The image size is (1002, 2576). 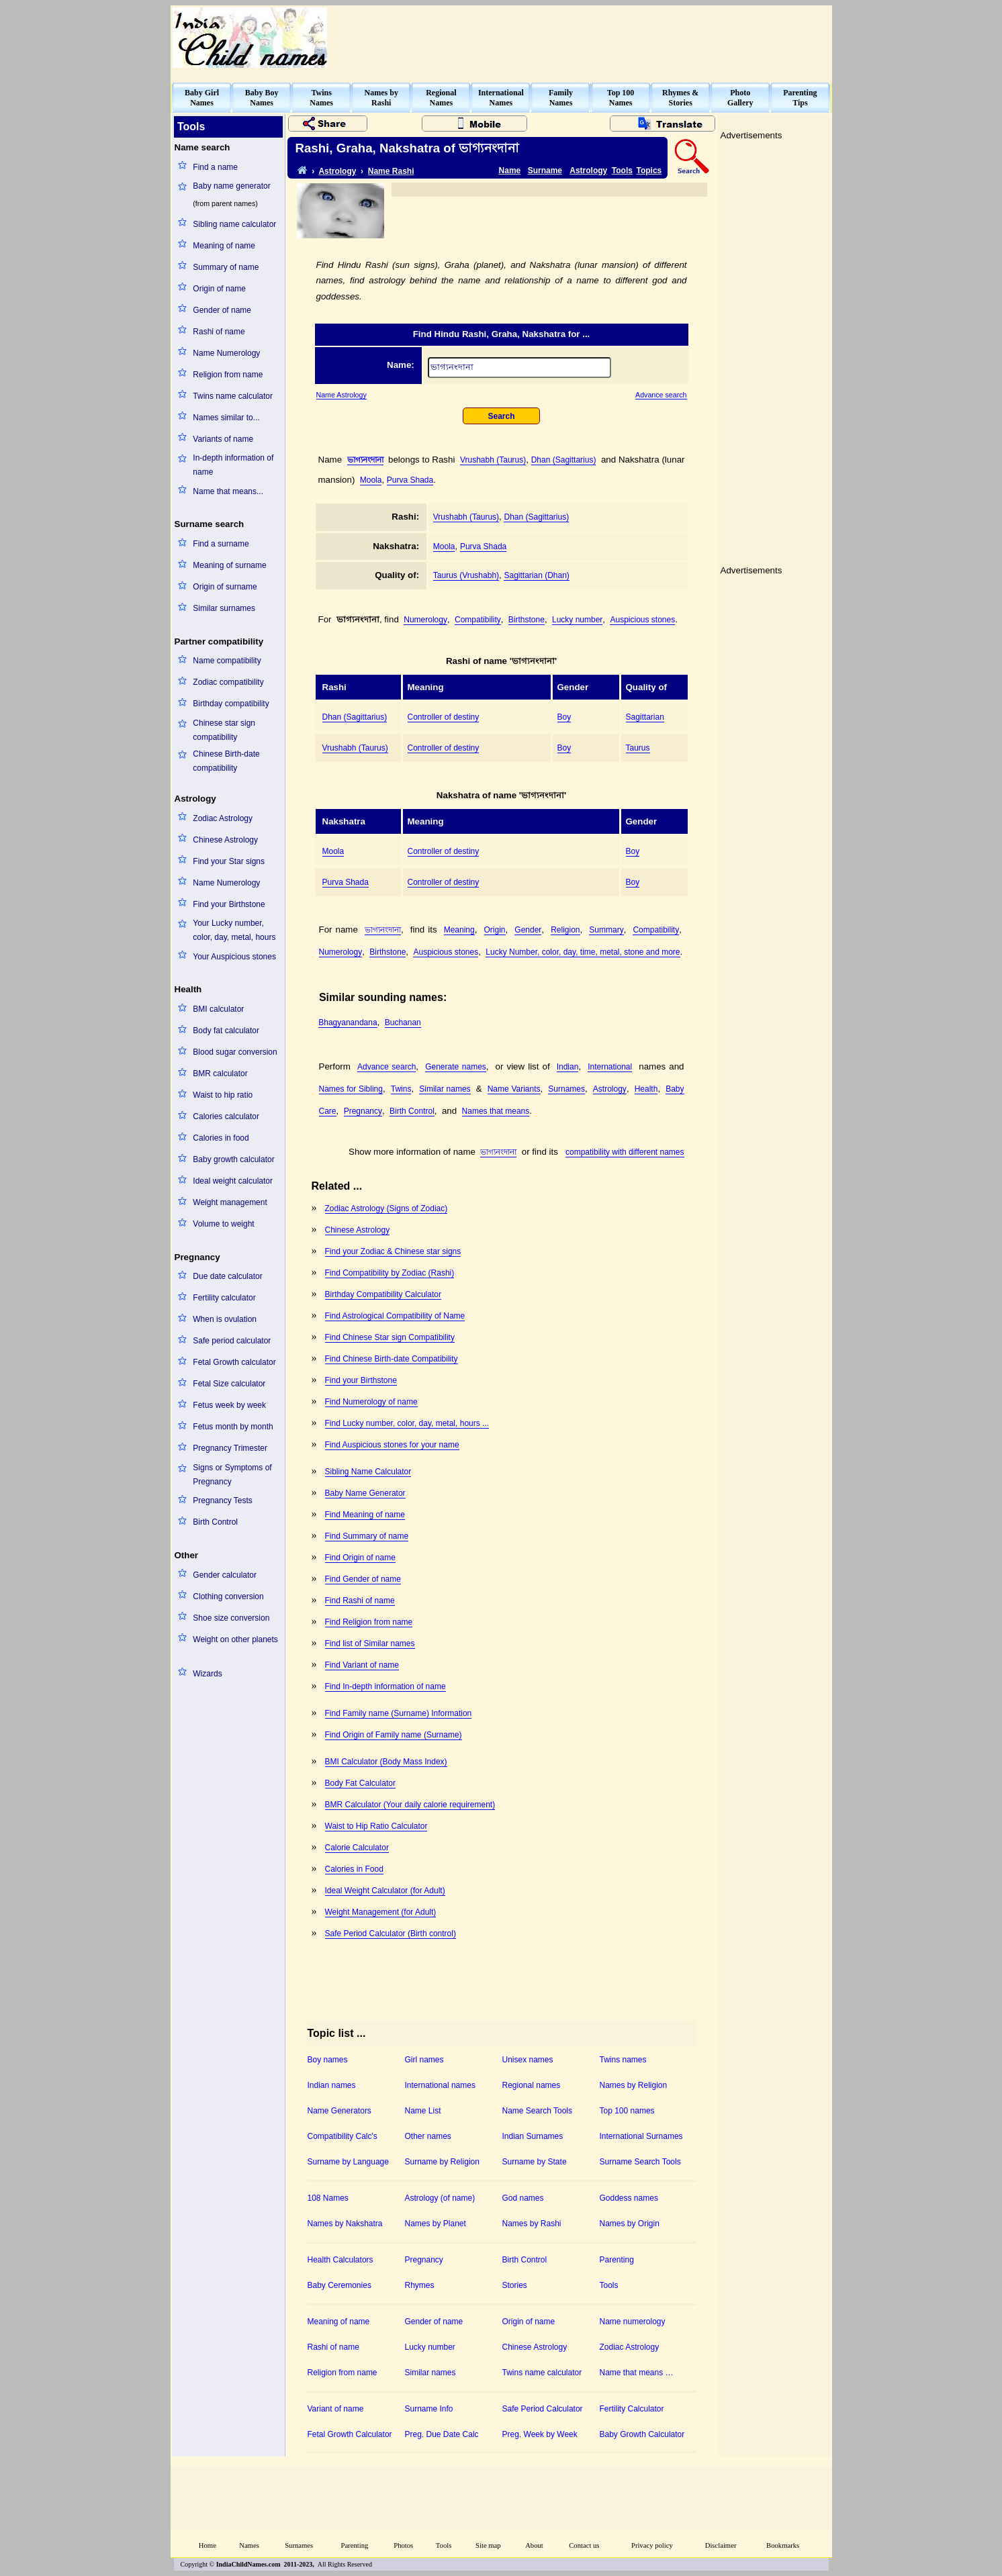 I want to click on Find Summary of name, so click(x=367, y=1536).